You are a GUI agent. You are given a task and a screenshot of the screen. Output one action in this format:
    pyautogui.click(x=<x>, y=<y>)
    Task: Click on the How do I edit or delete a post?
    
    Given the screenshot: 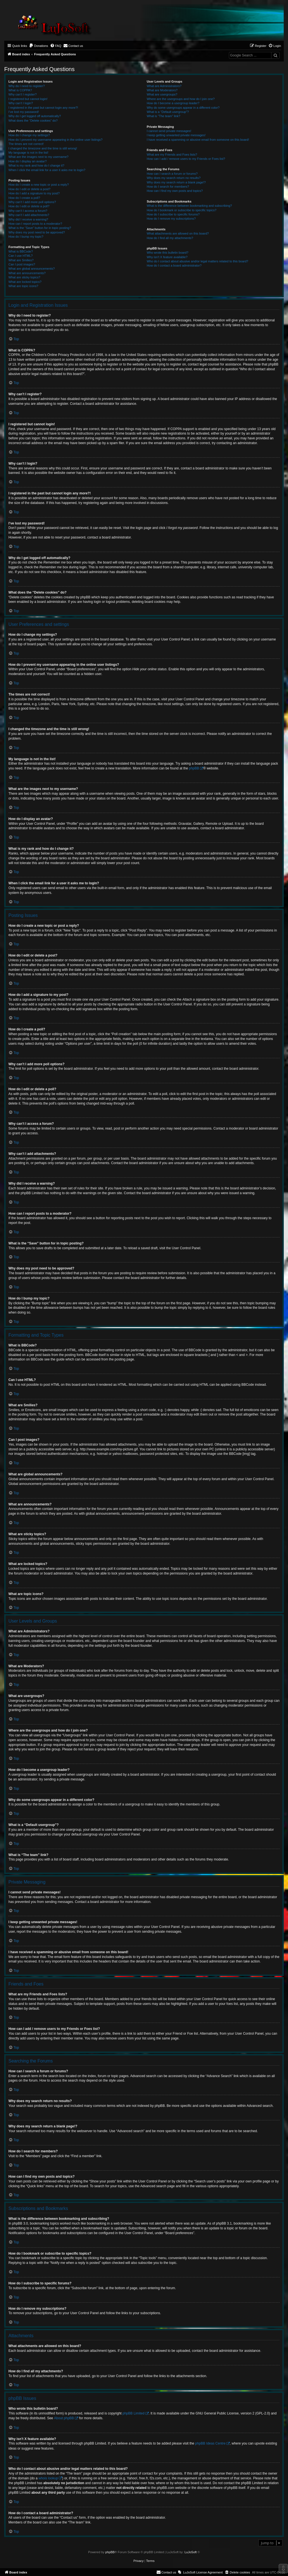 What is the action you would take?
    pyautogui.click(x=29, y=189)
    